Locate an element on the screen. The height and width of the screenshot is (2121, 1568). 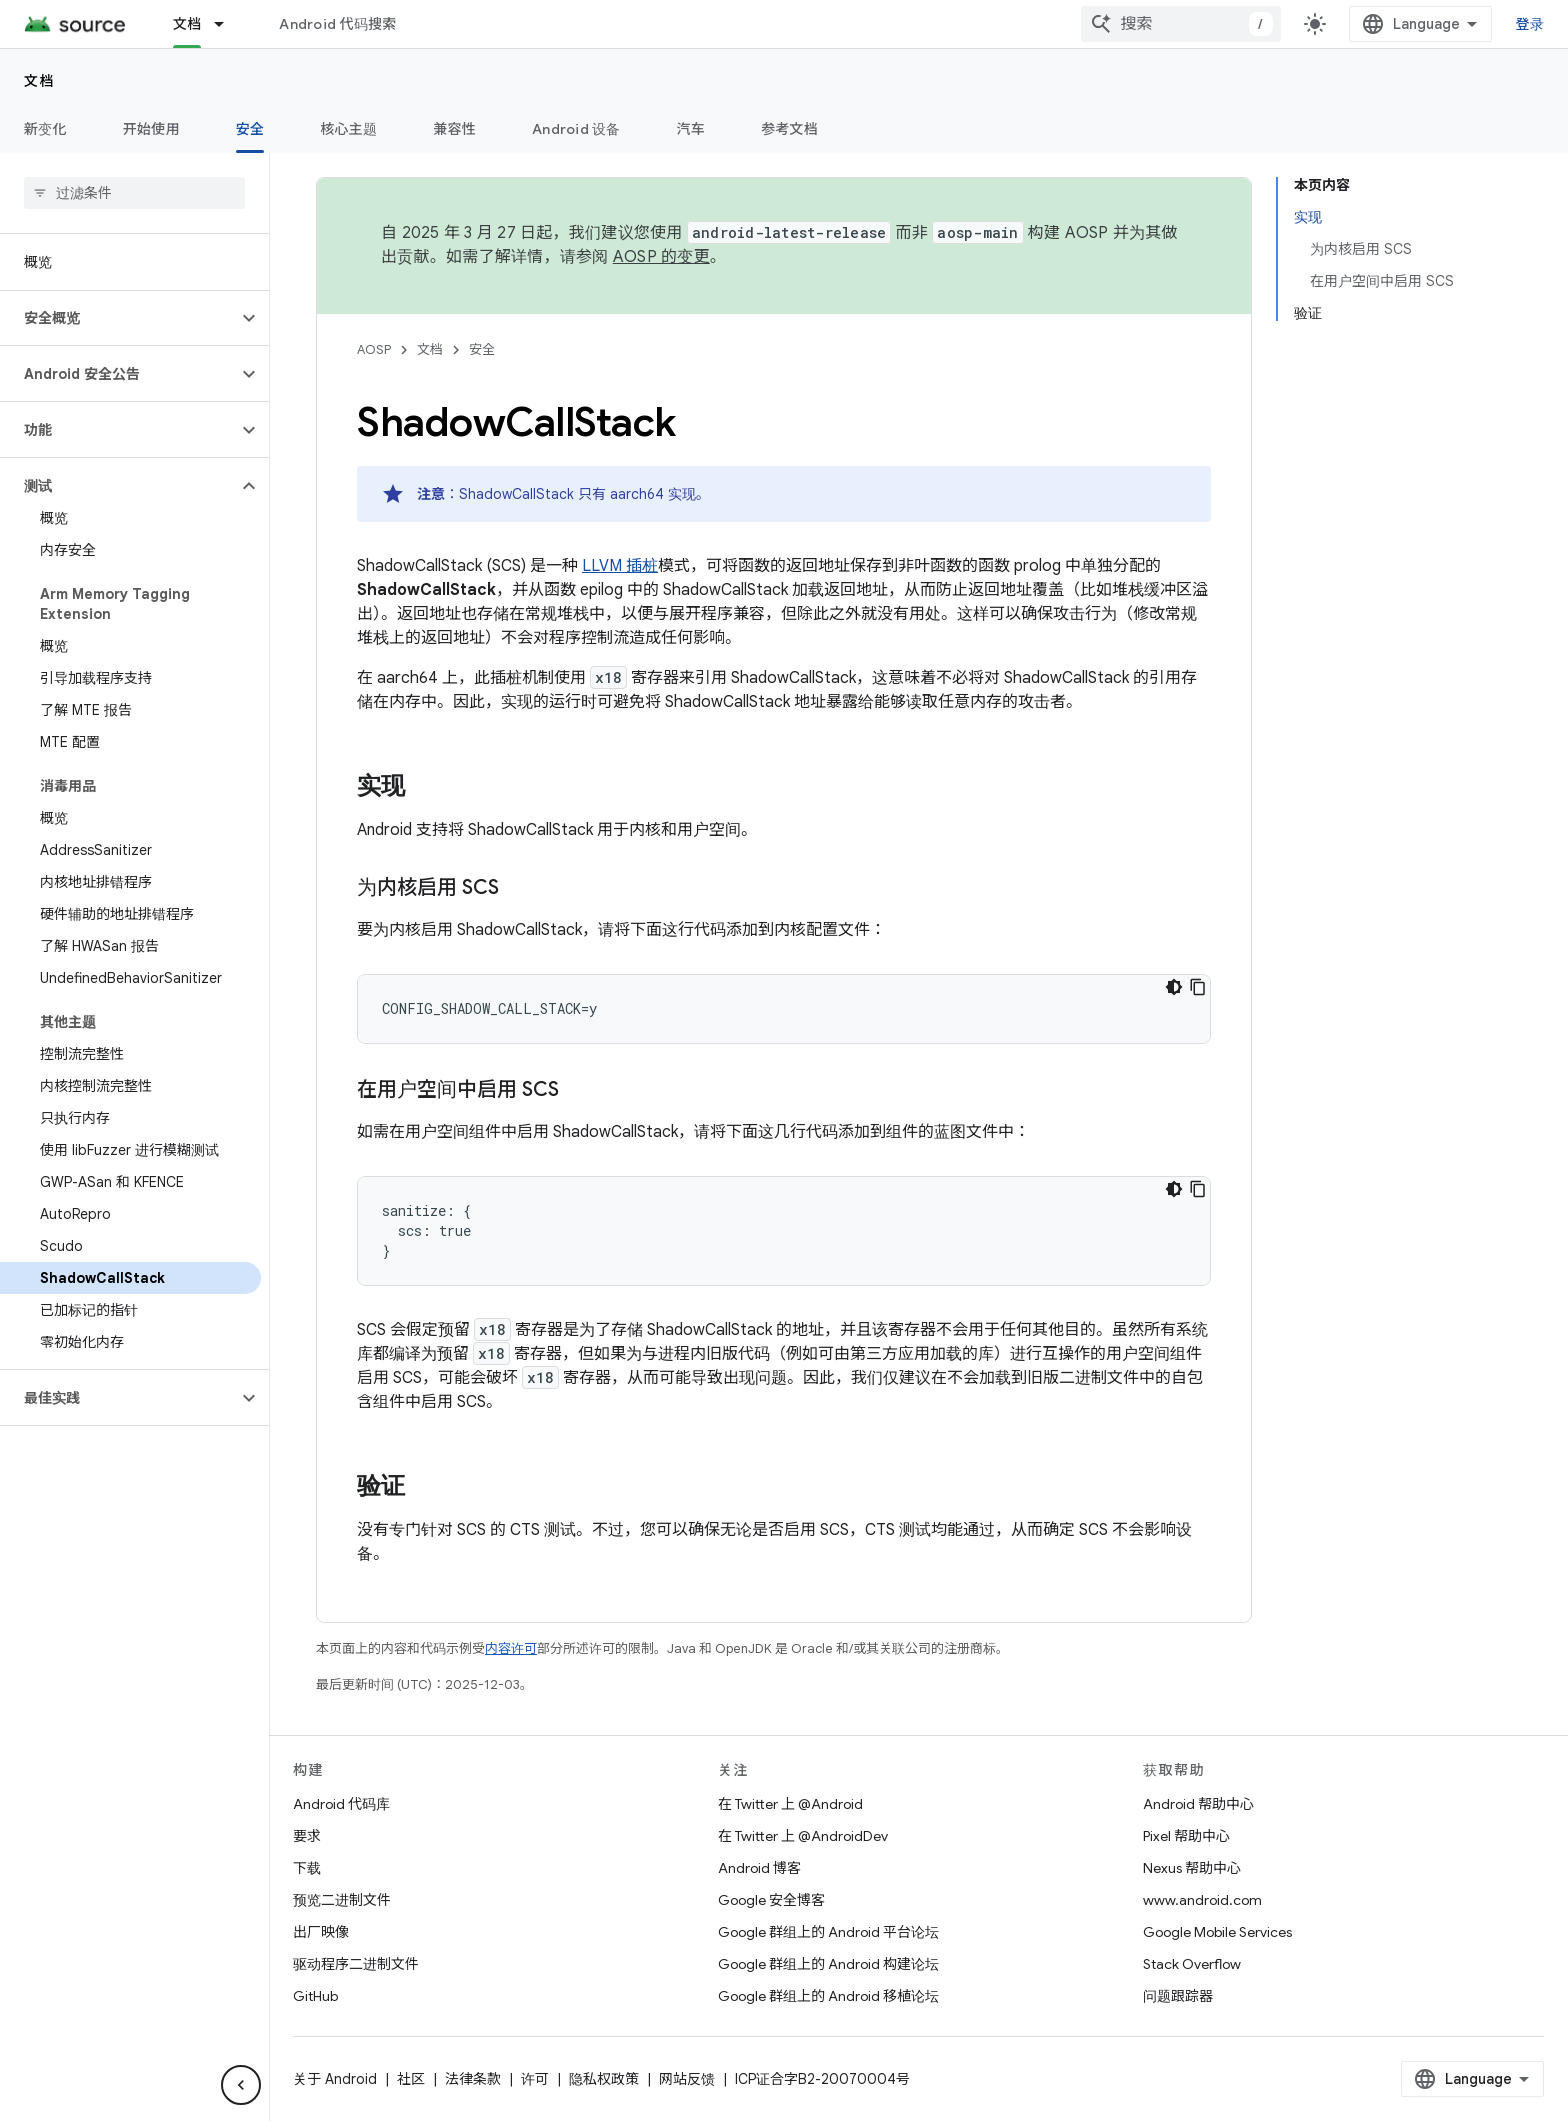
LLVM 插桩 is located at coordinates (620, 566).